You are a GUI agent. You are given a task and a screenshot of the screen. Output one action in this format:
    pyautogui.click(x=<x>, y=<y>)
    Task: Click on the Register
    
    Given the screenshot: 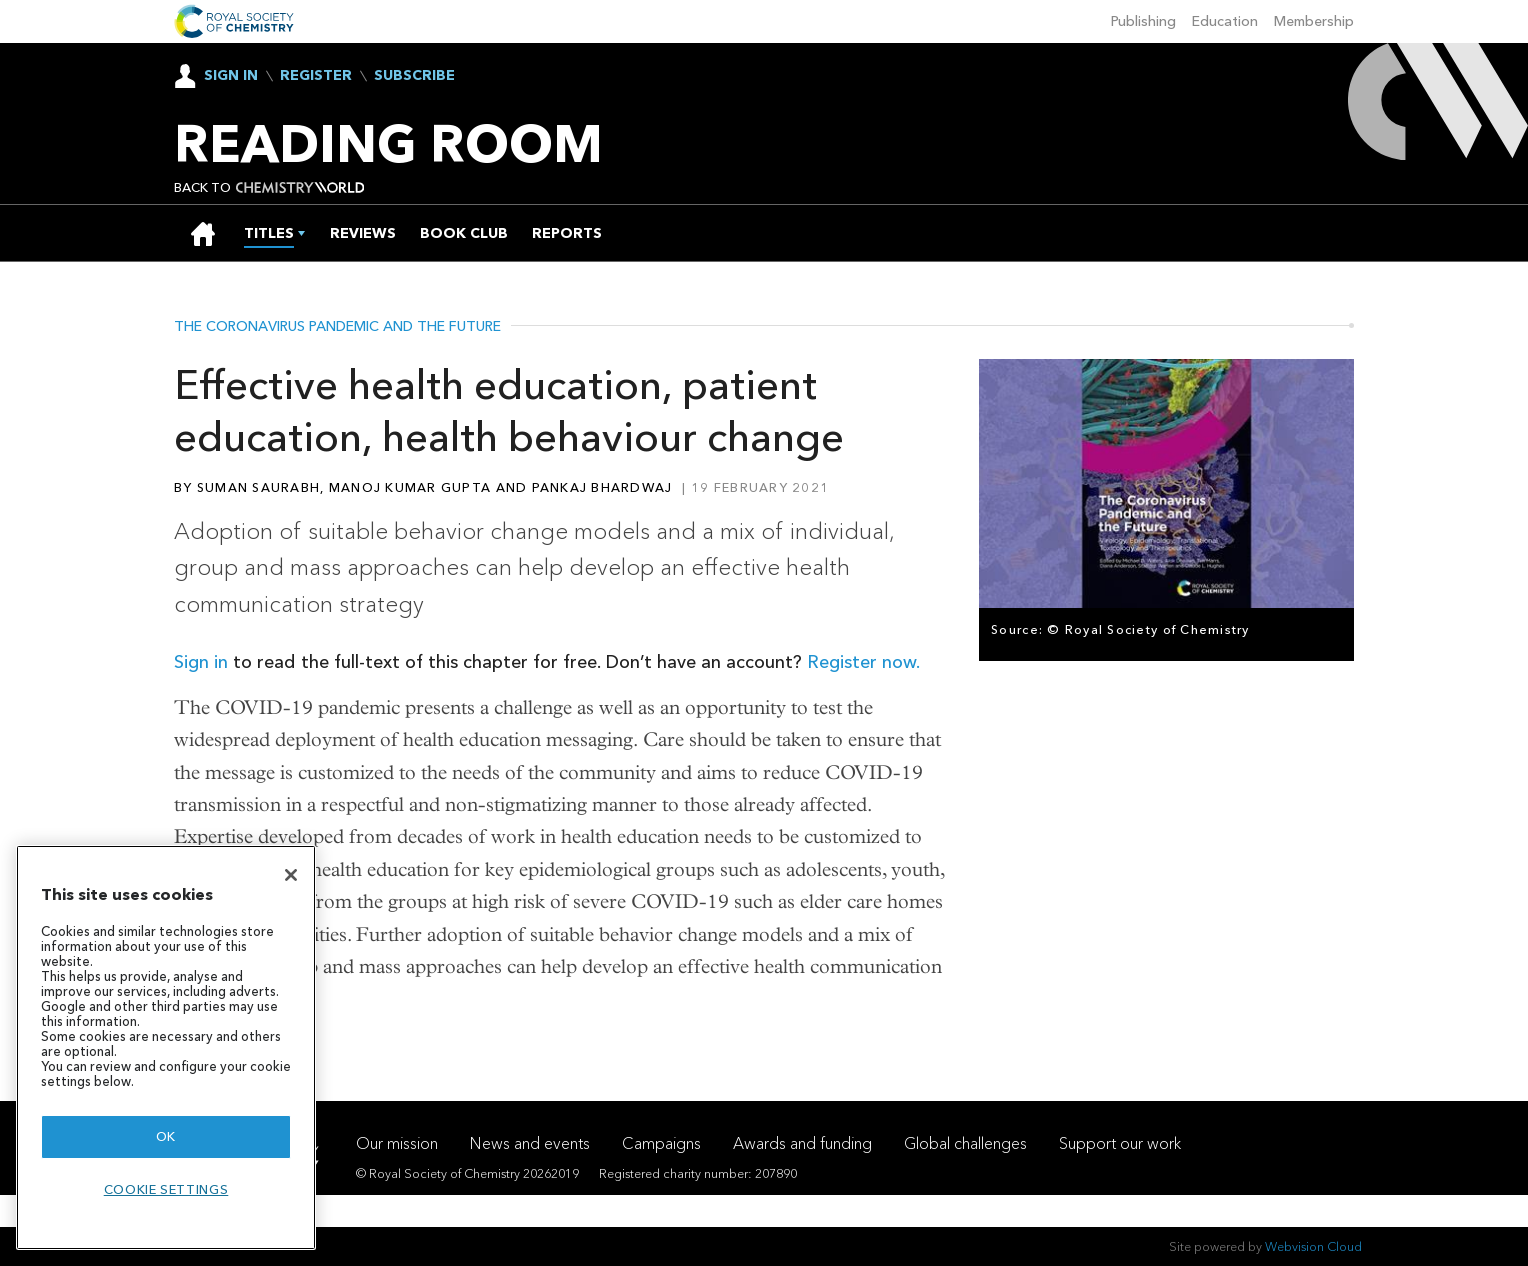 What is the action you would take?
    pyautogui.click(x=316, y=76)
    